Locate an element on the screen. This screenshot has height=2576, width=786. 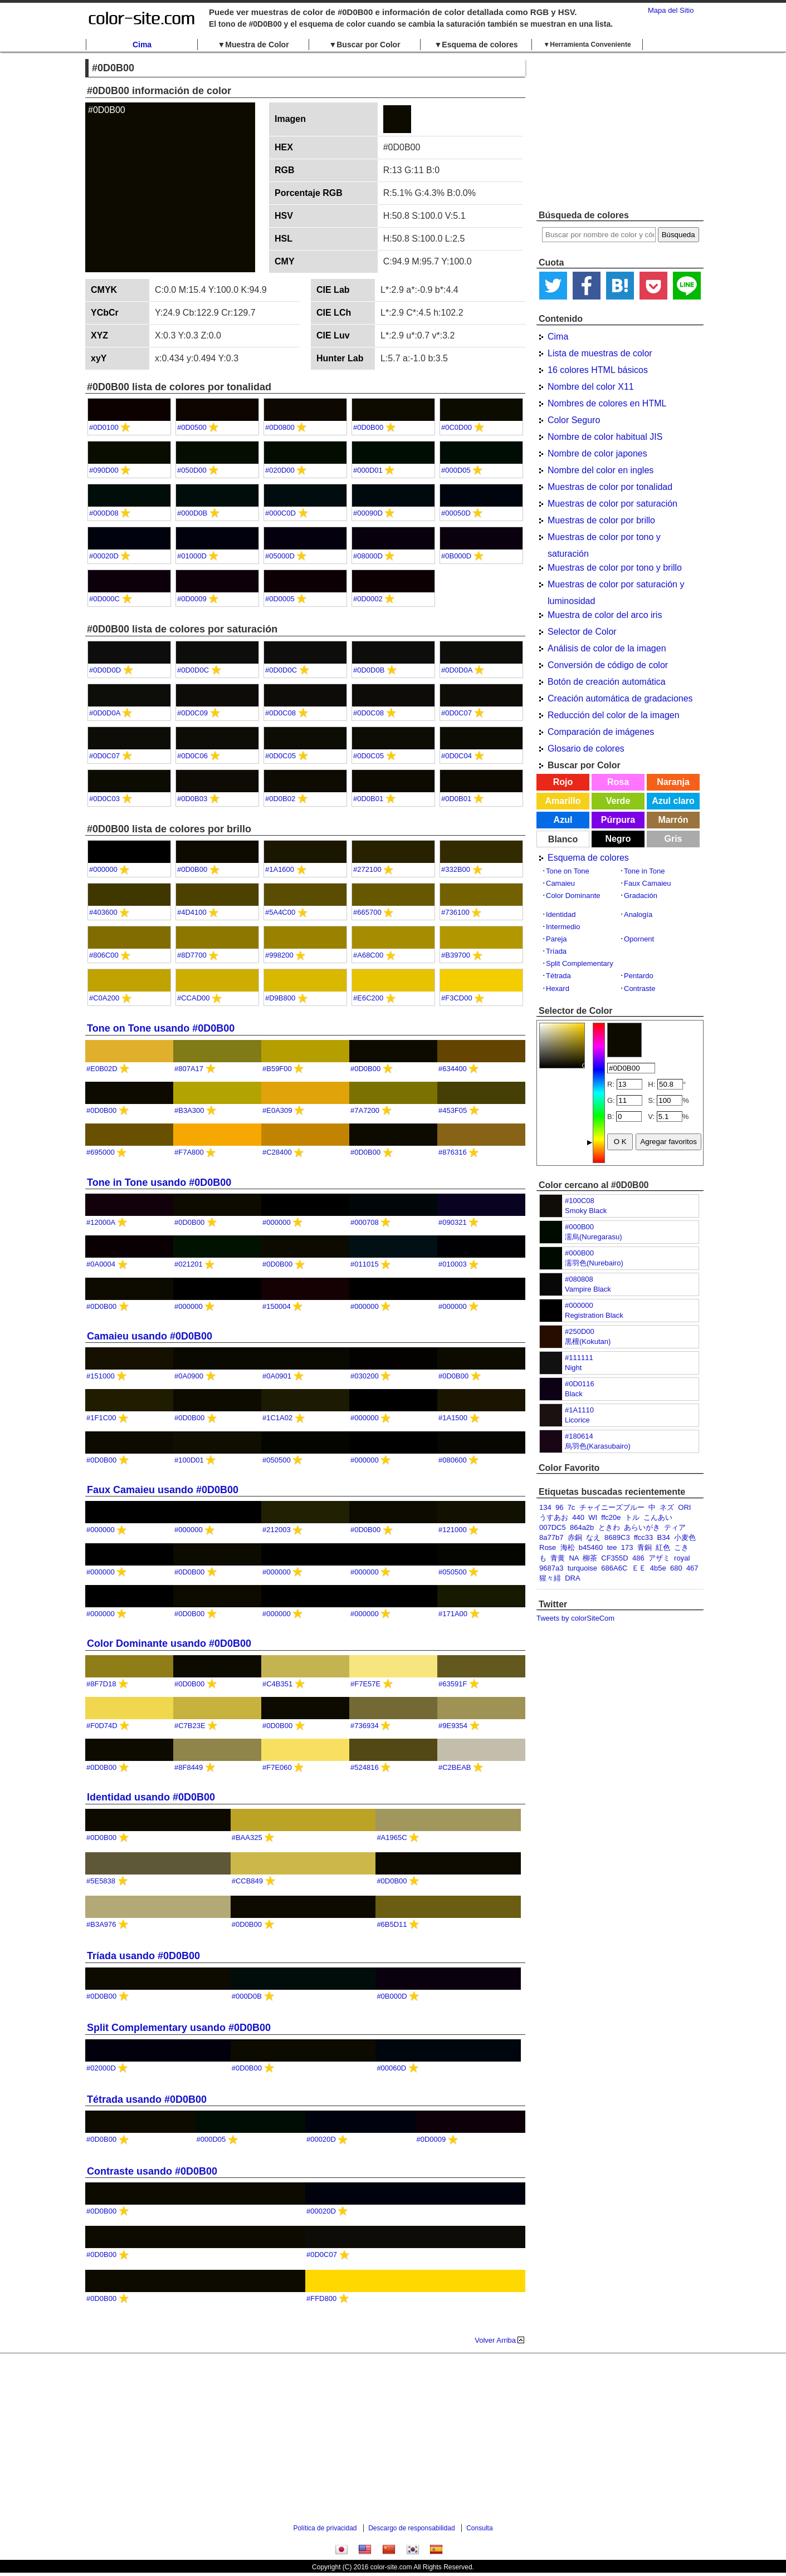
#0D0C09 is located at coordinates (192, 713).